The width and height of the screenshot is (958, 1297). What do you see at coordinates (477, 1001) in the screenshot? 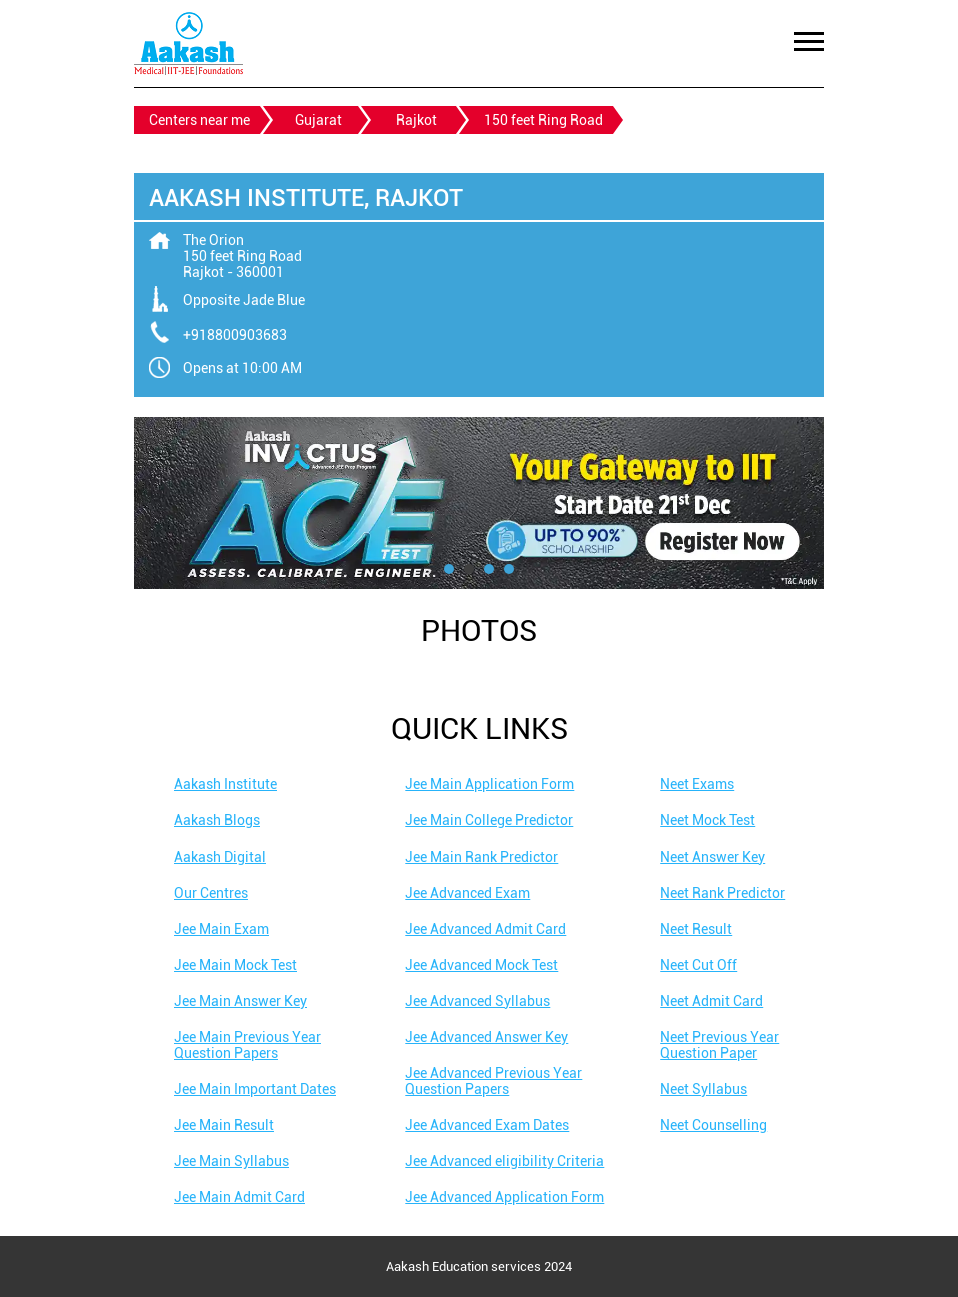
I see `Jee Advanced Syllabus` at bounding box center [477, 1001].